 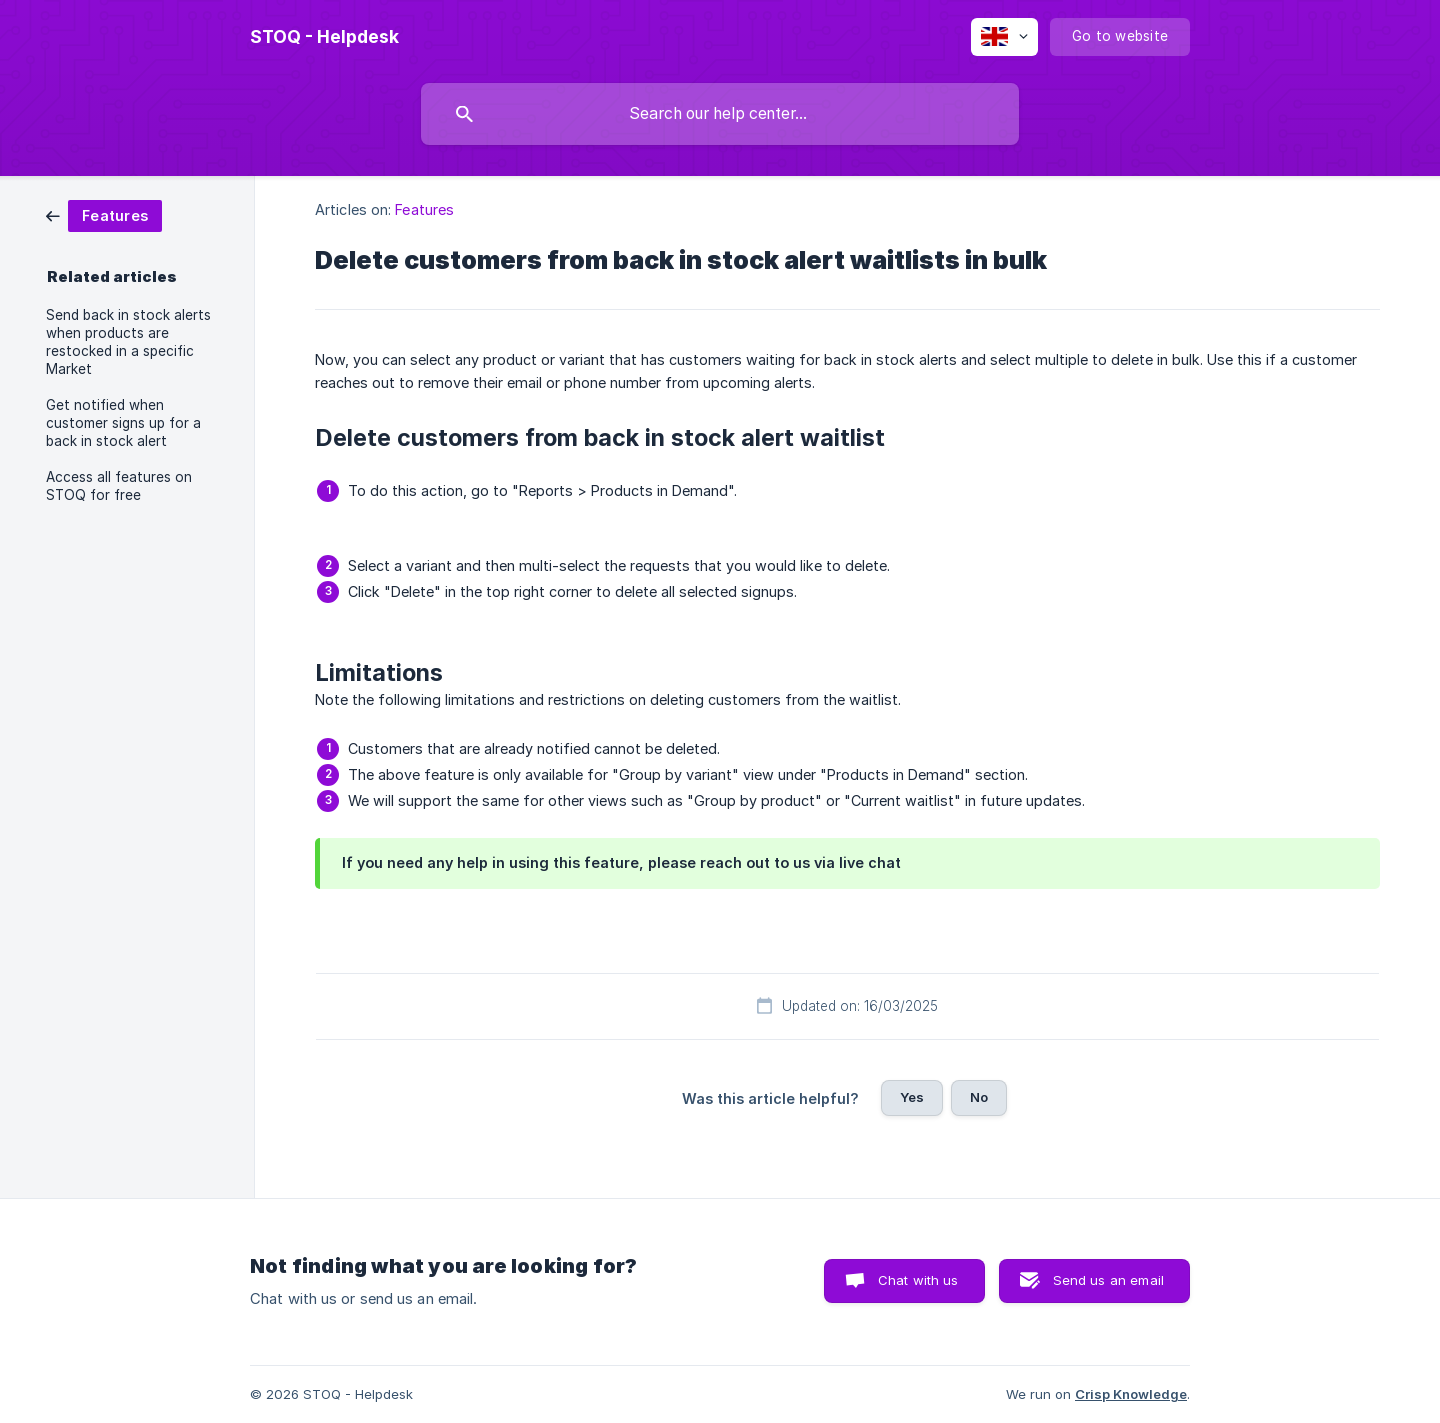 What do you see at coordinates (979, 1097) in the screenshot?
I see `No [button]` at bounding box center [979, 1097].